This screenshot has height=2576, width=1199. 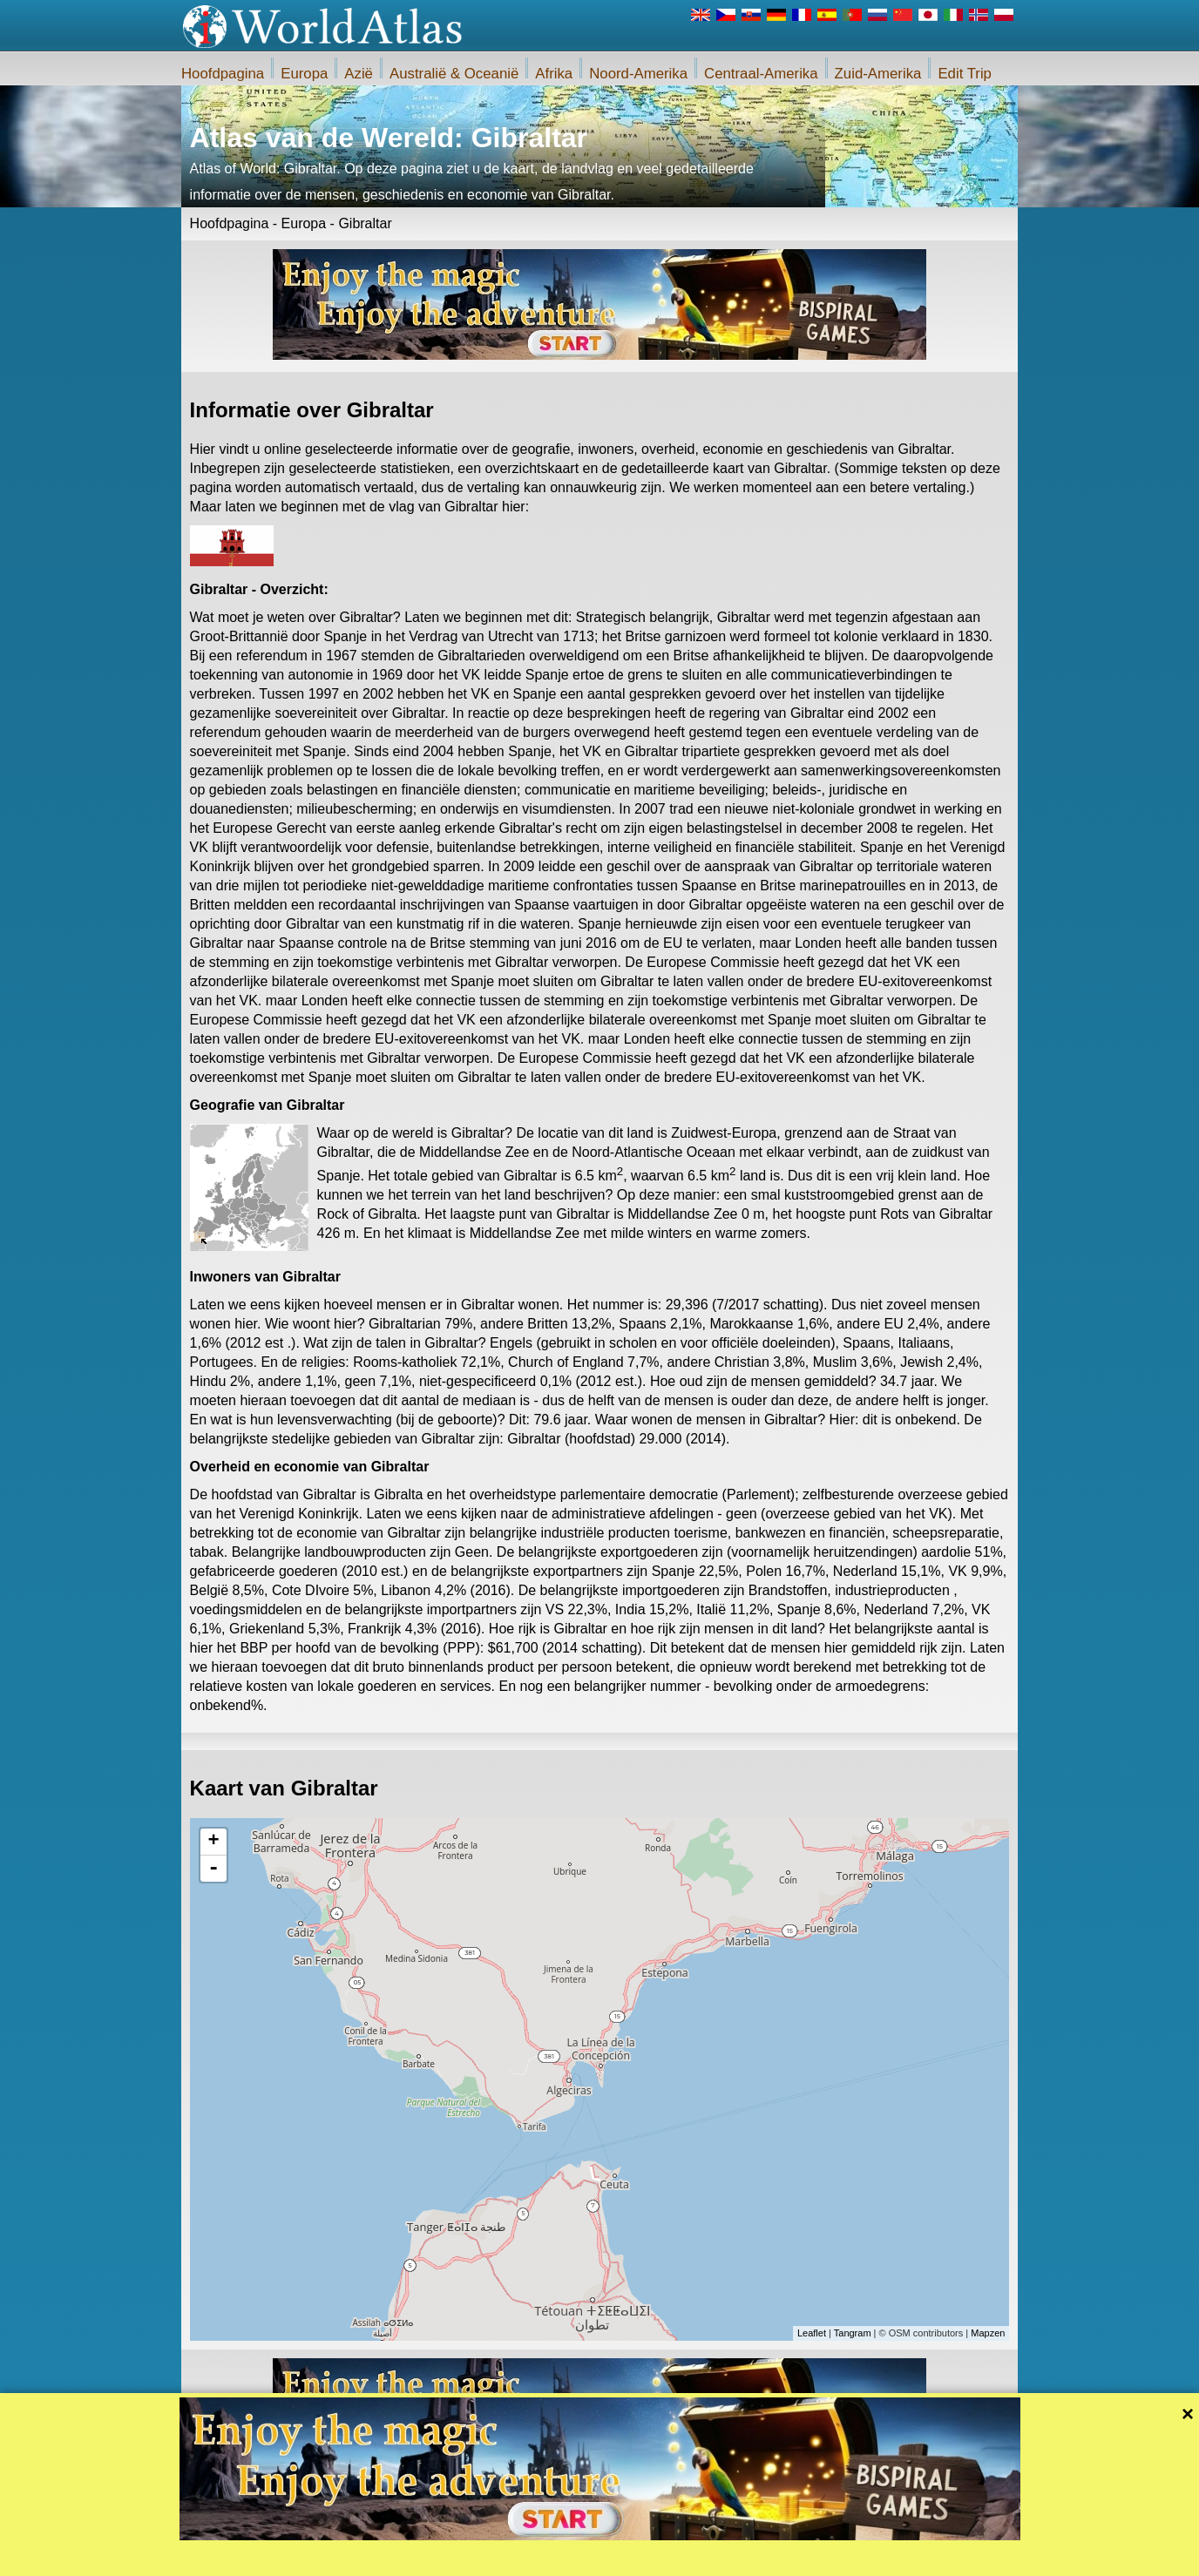 I want to click on Tangram, so click(x=852, y=2333).